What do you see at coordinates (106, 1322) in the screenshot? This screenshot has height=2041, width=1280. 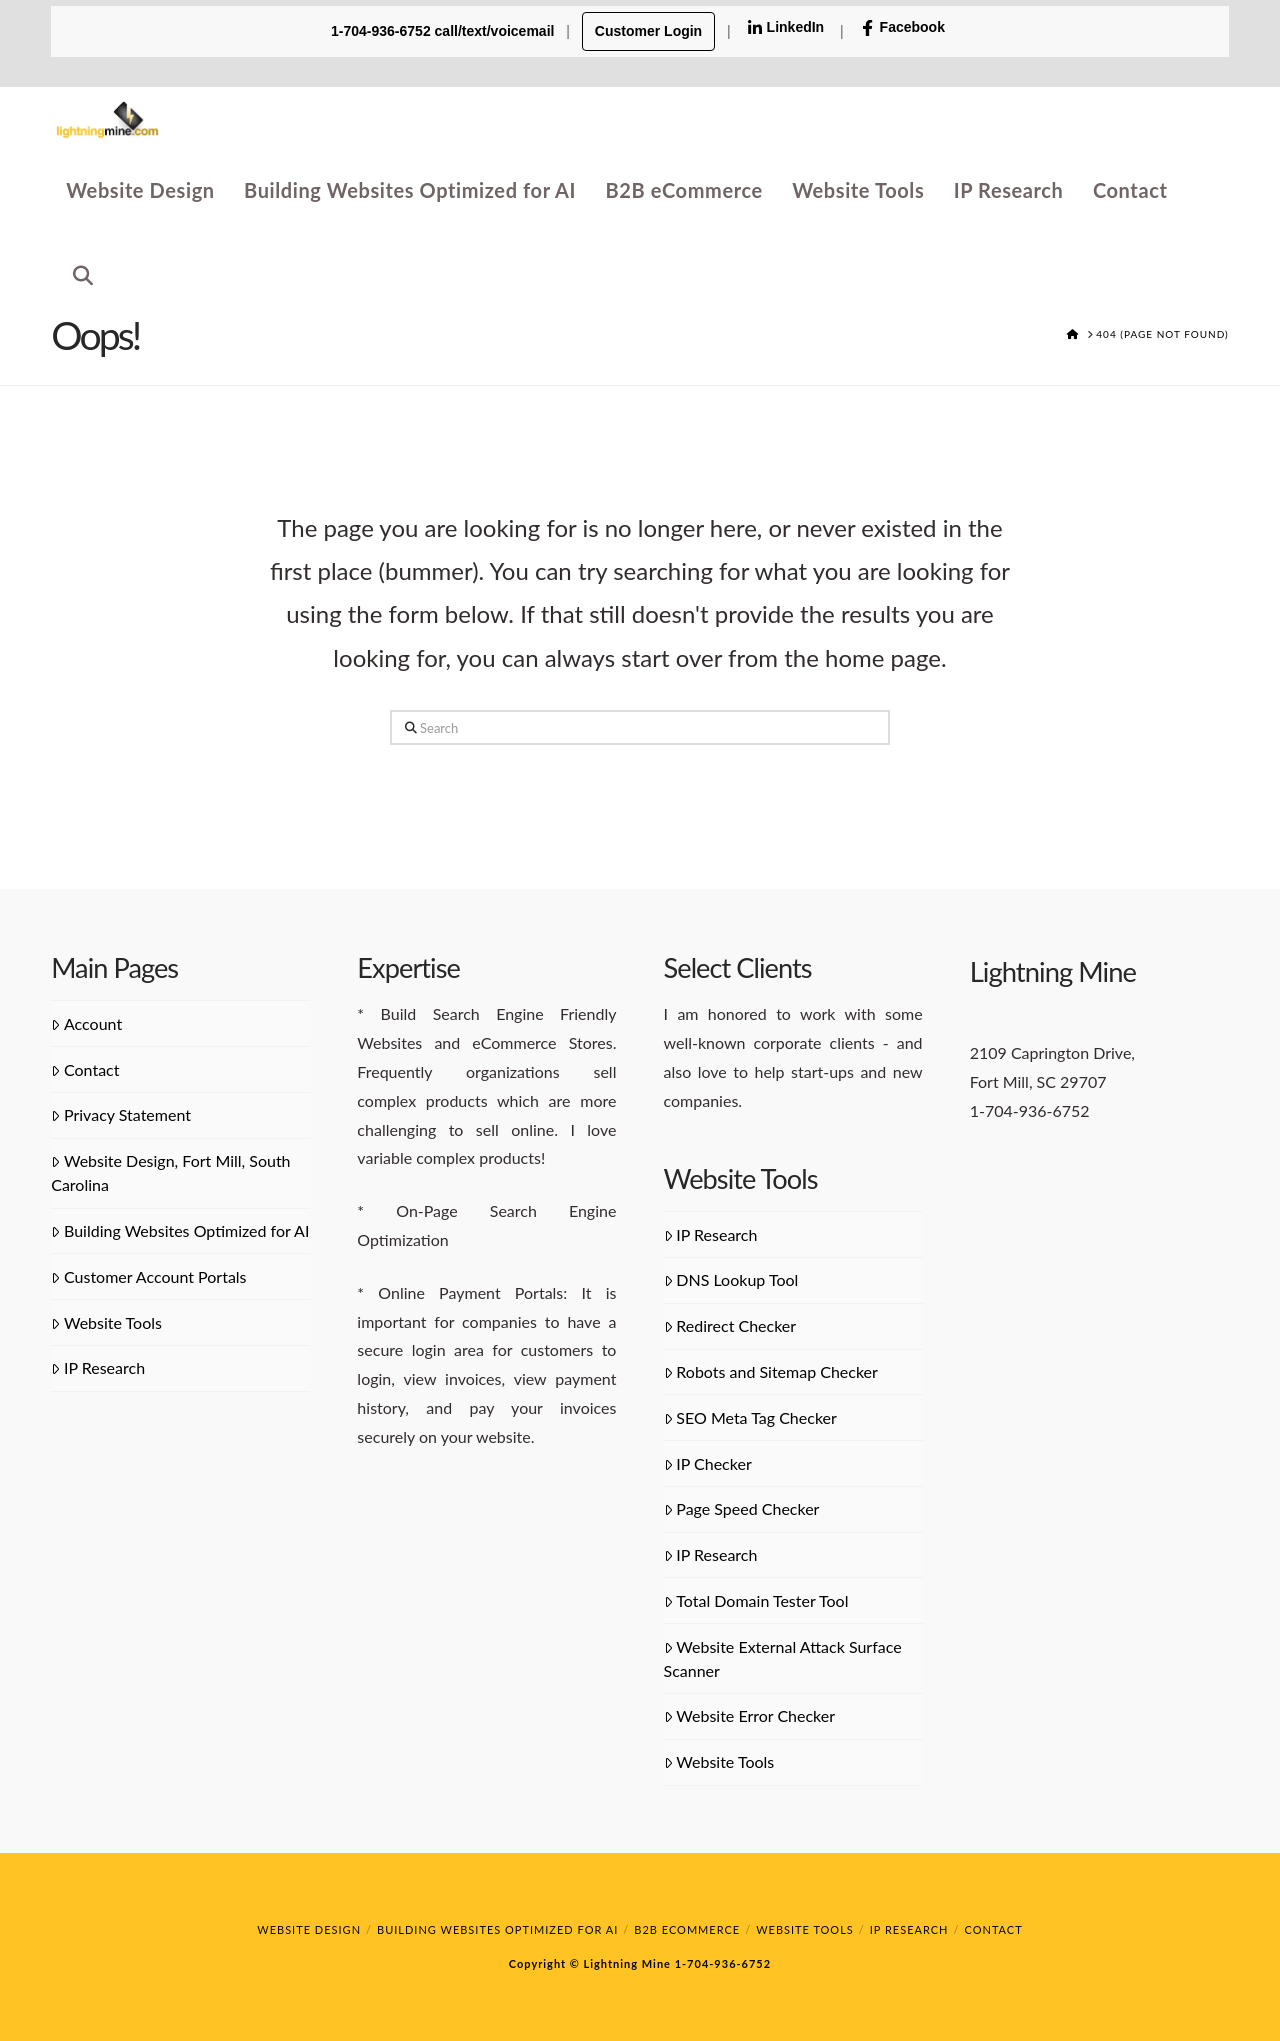 I see `Website Tools` at bounding box center [106, 1322].